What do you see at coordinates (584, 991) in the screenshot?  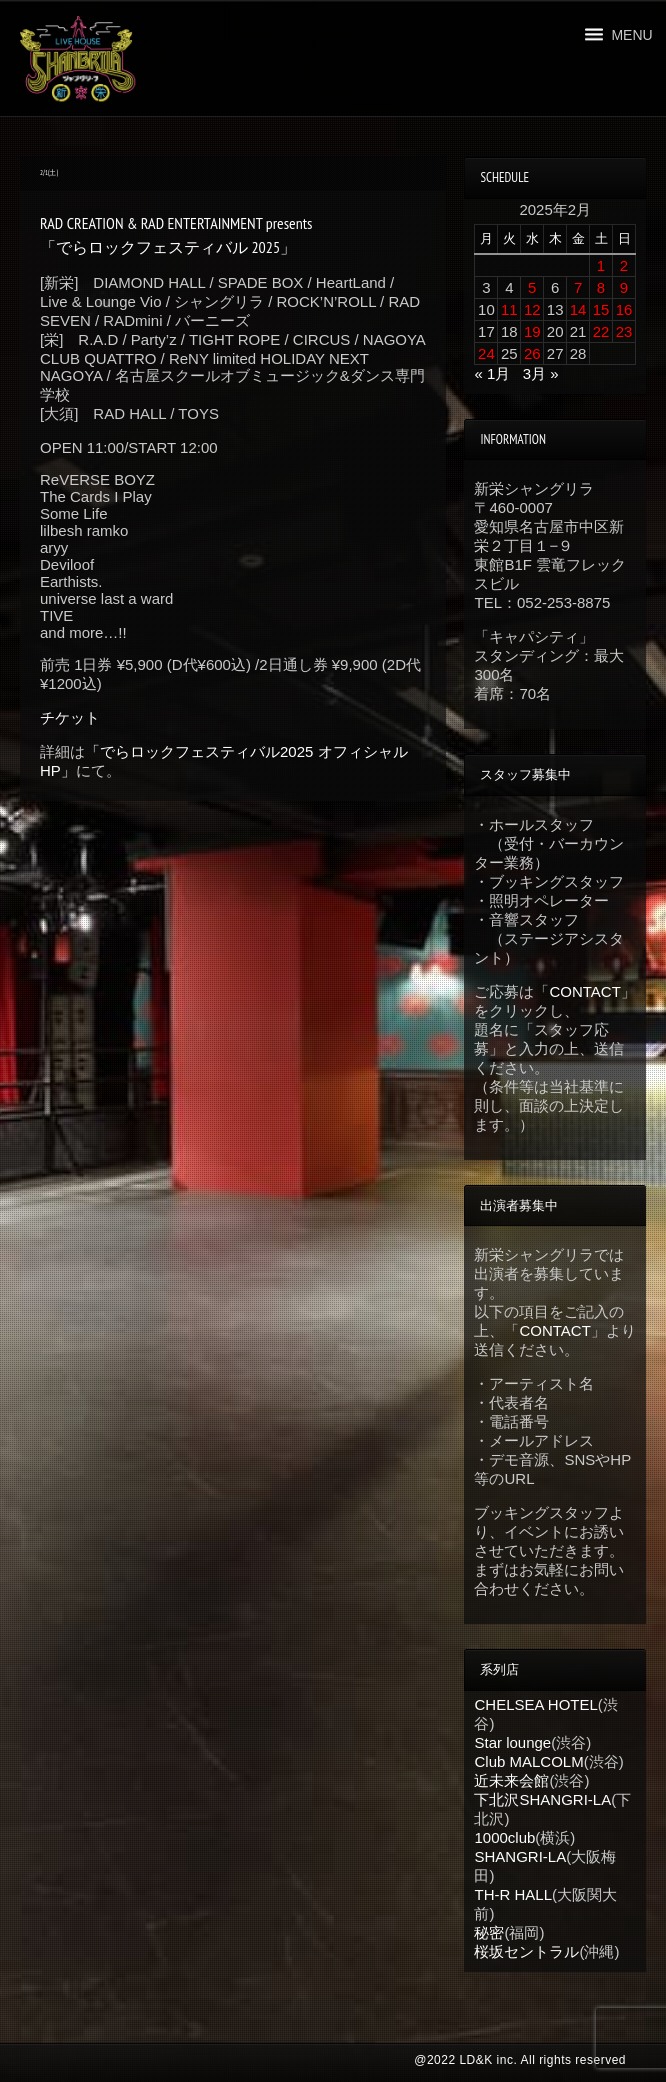 I see `CONTACT` at bounding box center [584, 991].